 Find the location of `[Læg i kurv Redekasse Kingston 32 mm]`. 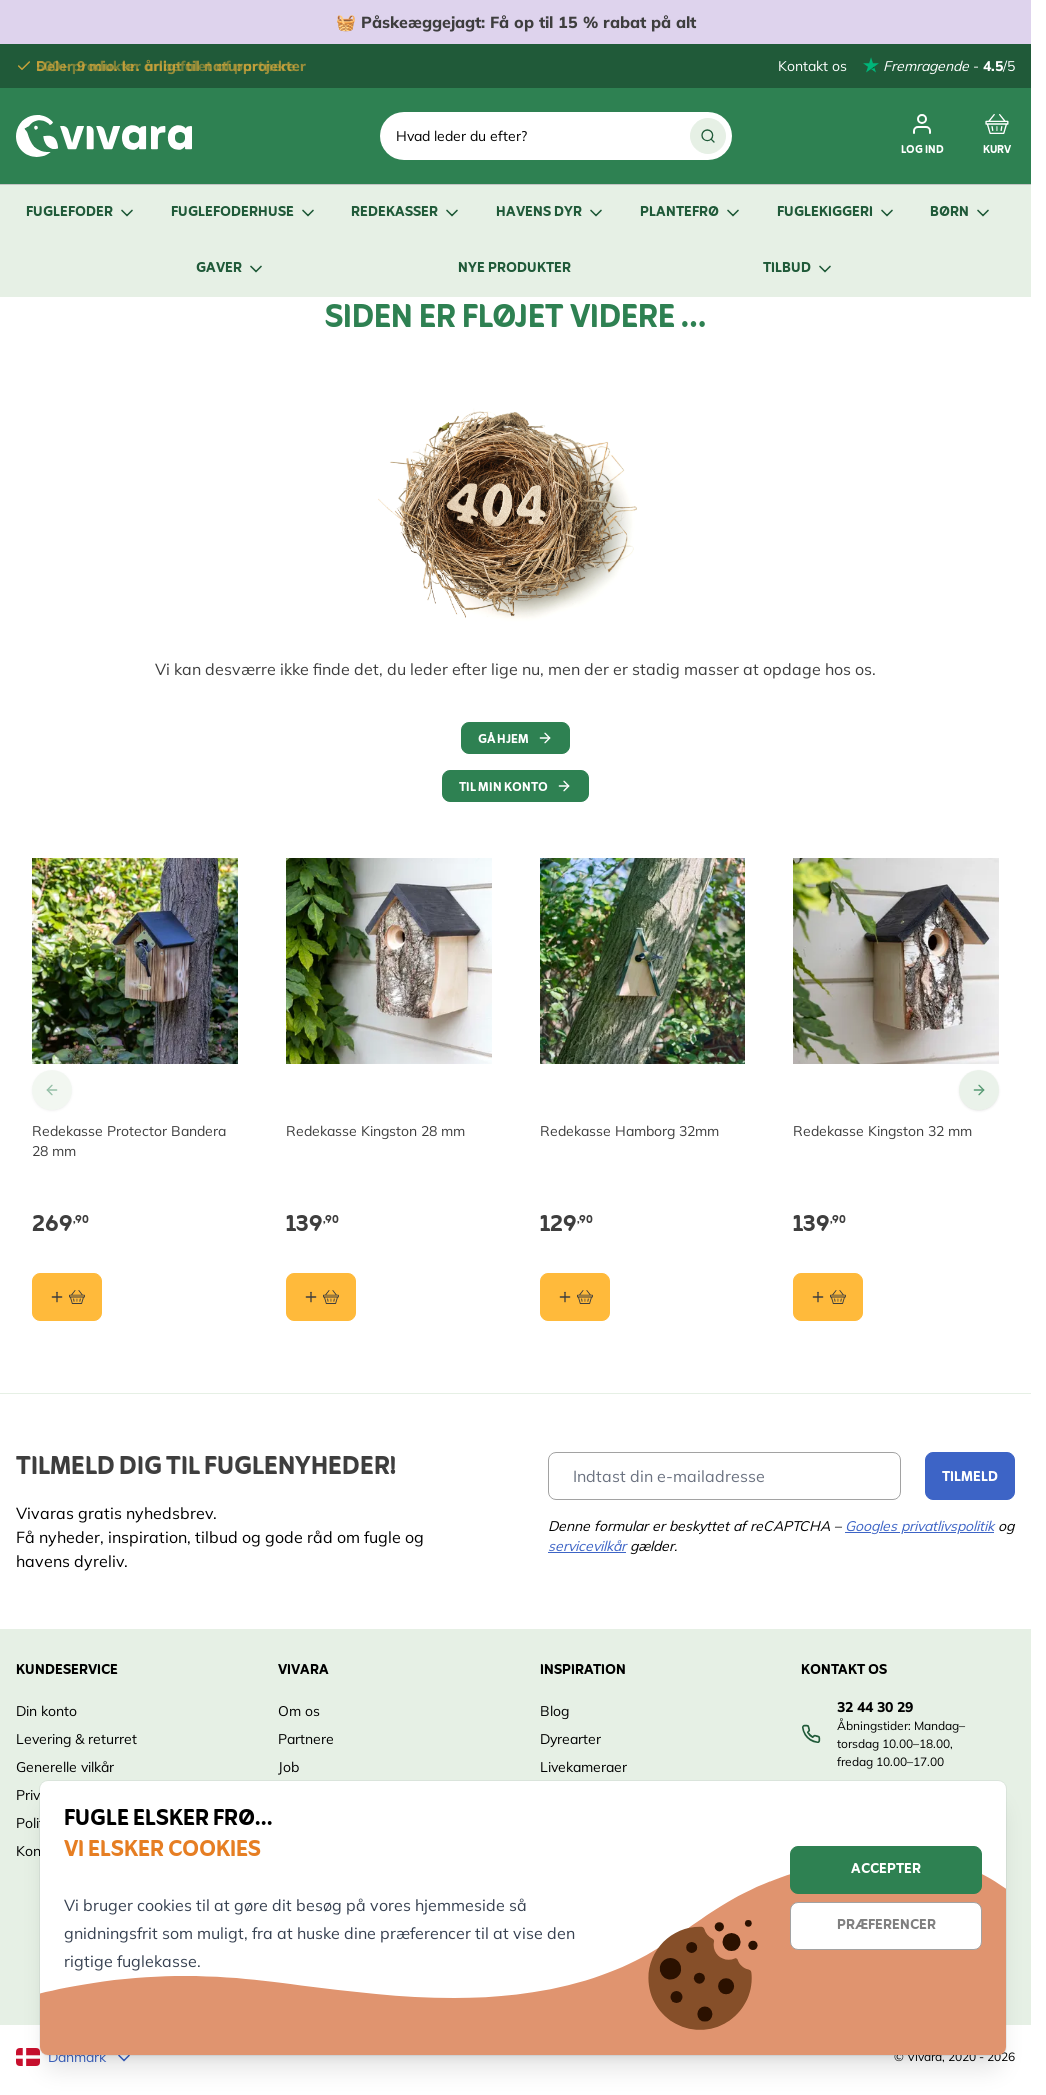

[Læg i kurv Redekasse Kingston 32 mm] is located at coordinates (828, 1297).